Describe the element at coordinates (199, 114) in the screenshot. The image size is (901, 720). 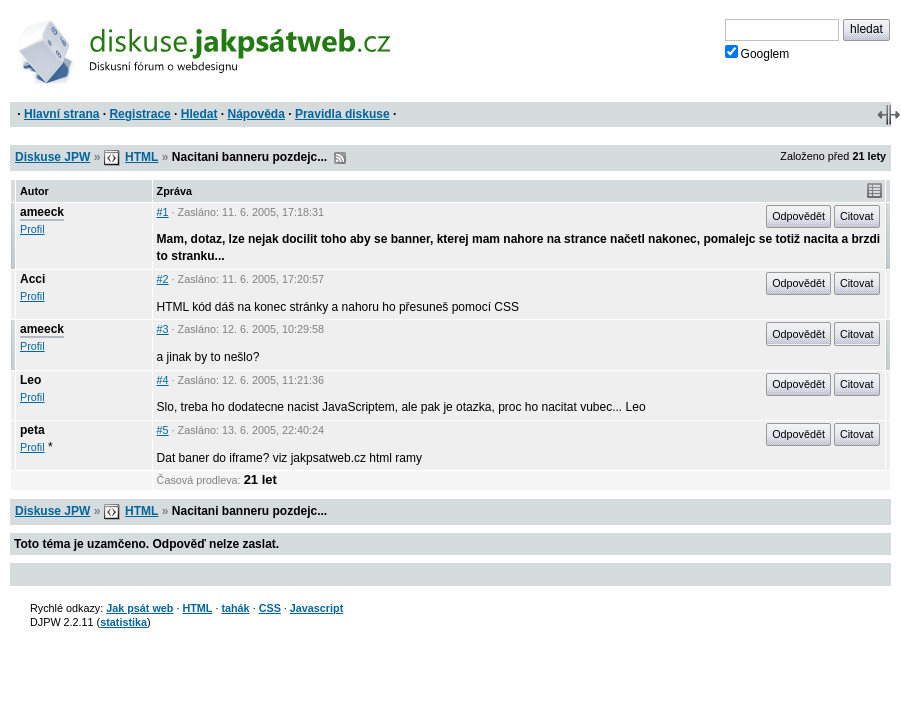
I see `Hledat` at that location.